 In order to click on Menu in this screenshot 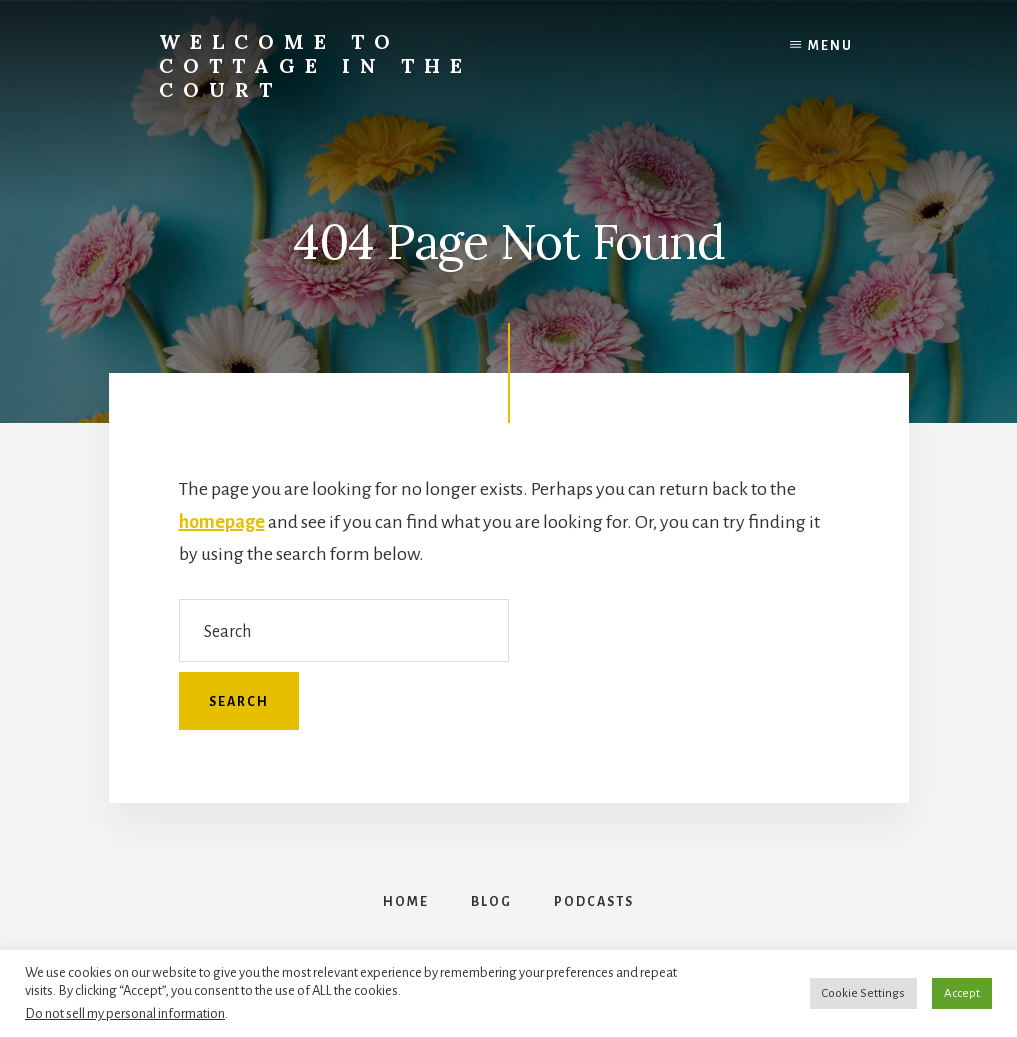, I will do `click(830, 46)`.